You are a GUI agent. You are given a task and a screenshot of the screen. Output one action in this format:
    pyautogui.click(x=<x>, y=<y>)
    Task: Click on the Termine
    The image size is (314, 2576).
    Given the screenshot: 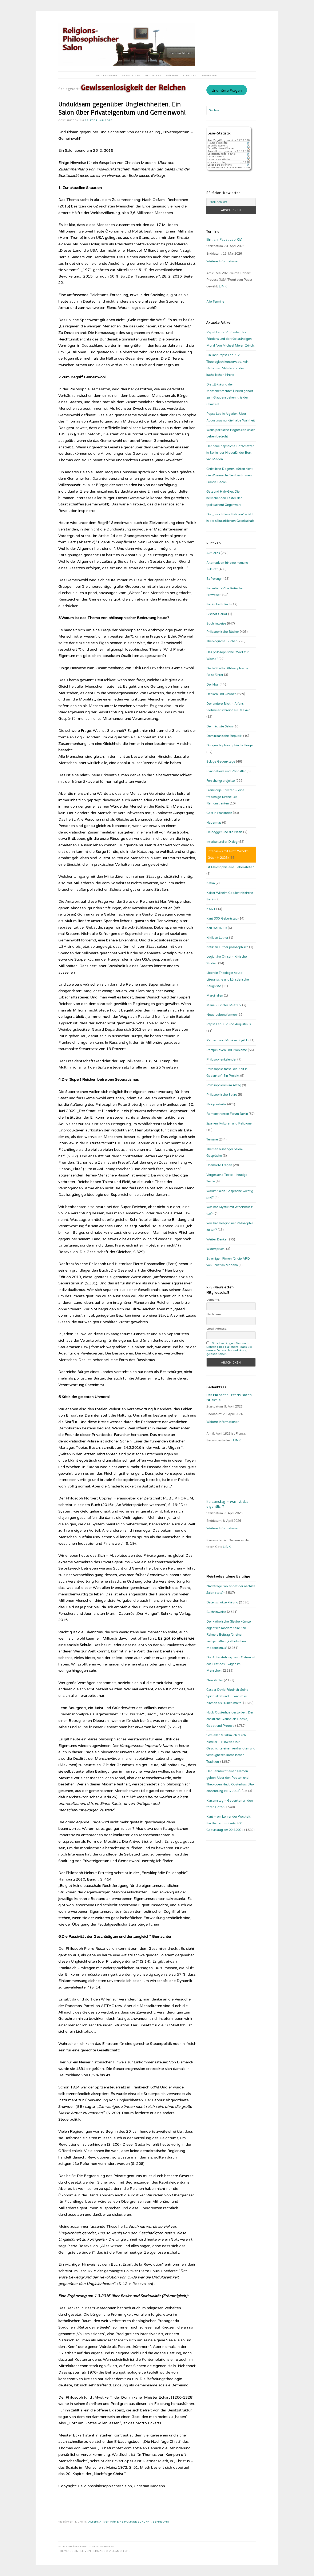 What is the action you would take?
    pyautogui.click(x=212, y=1139)
    